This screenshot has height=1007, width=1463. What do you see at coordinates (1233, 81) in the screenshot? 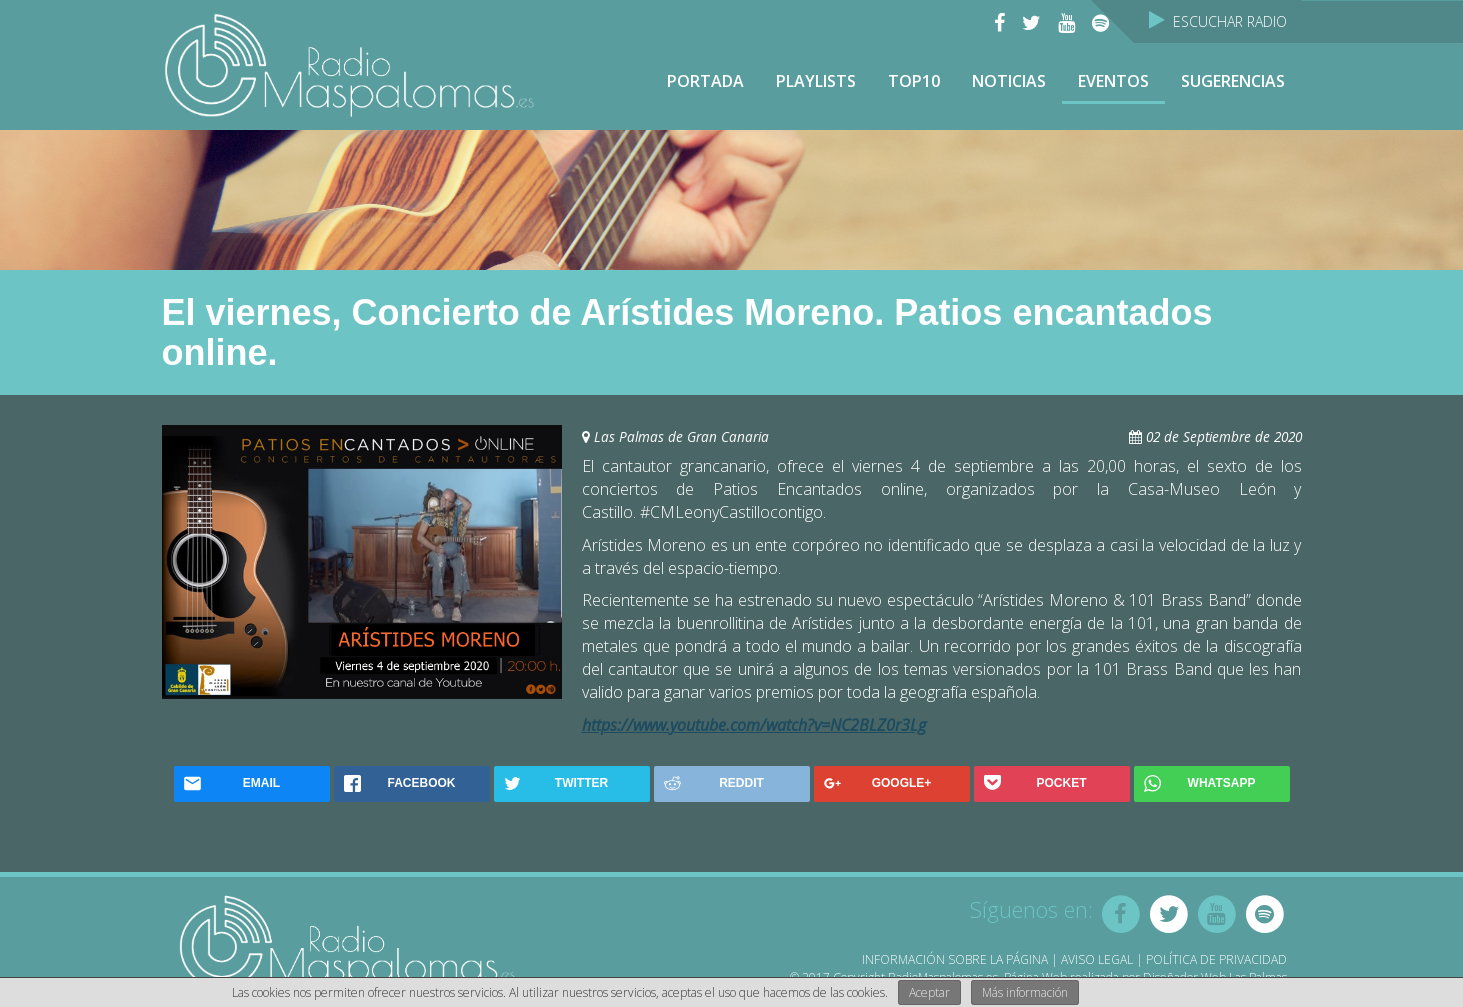
I see `Sugerencias` at bounding box center [1233, 81].